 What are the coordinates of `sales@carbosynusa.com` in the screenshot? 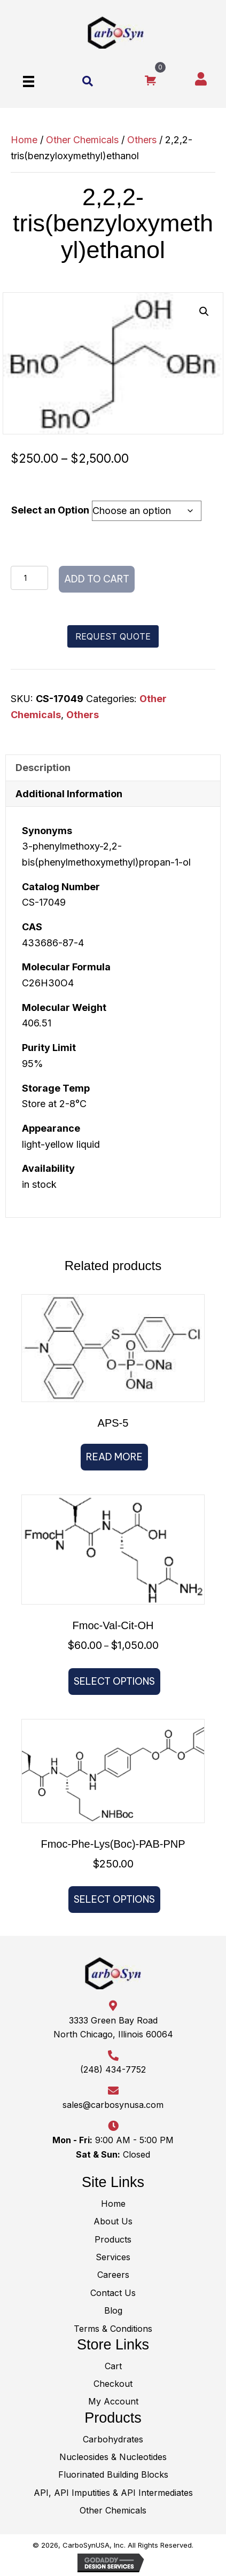 It's located at (113, 2104).